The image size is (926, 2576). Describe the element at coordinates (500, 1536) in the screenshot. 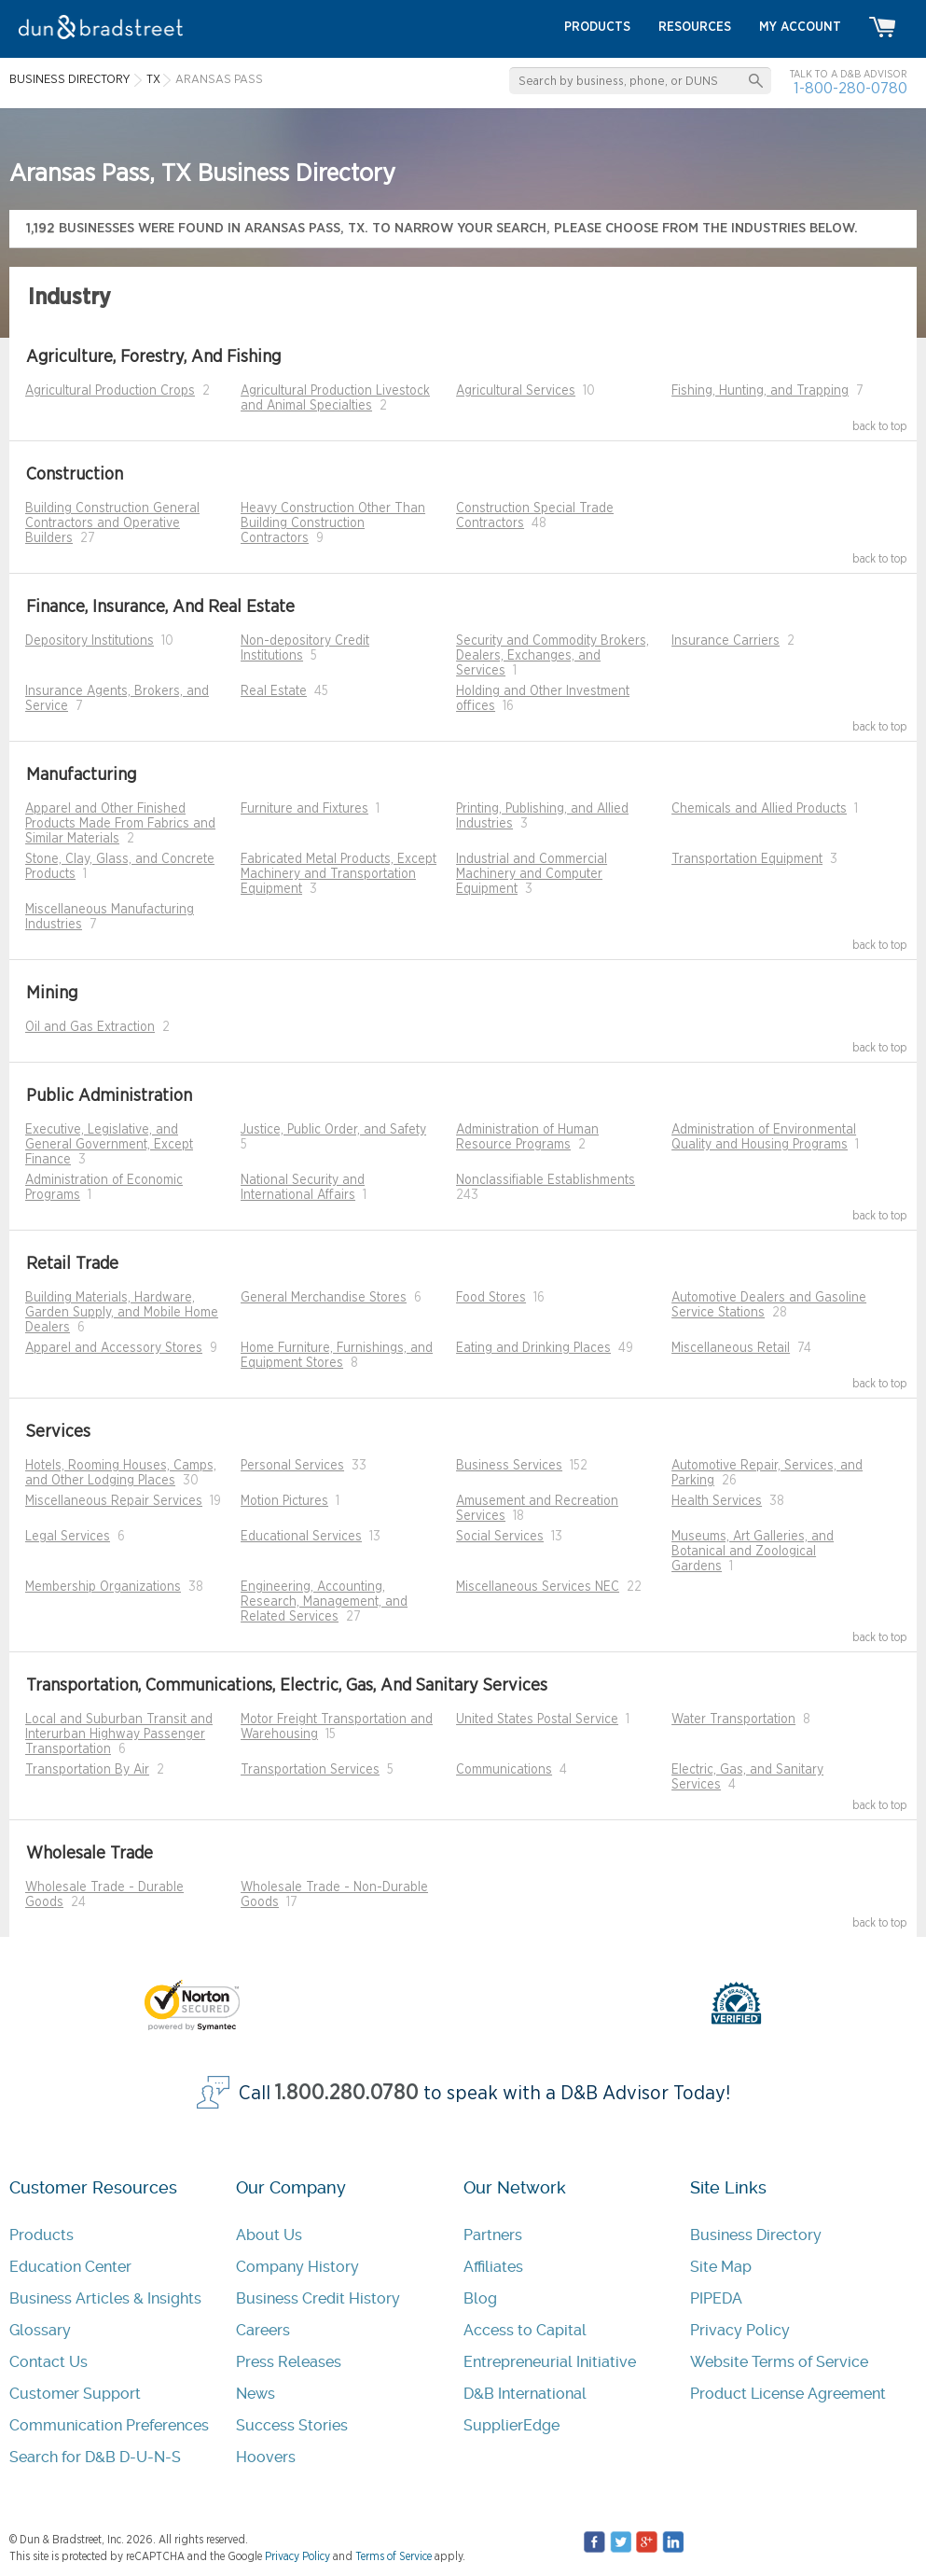

I see `Social Services` at that location.